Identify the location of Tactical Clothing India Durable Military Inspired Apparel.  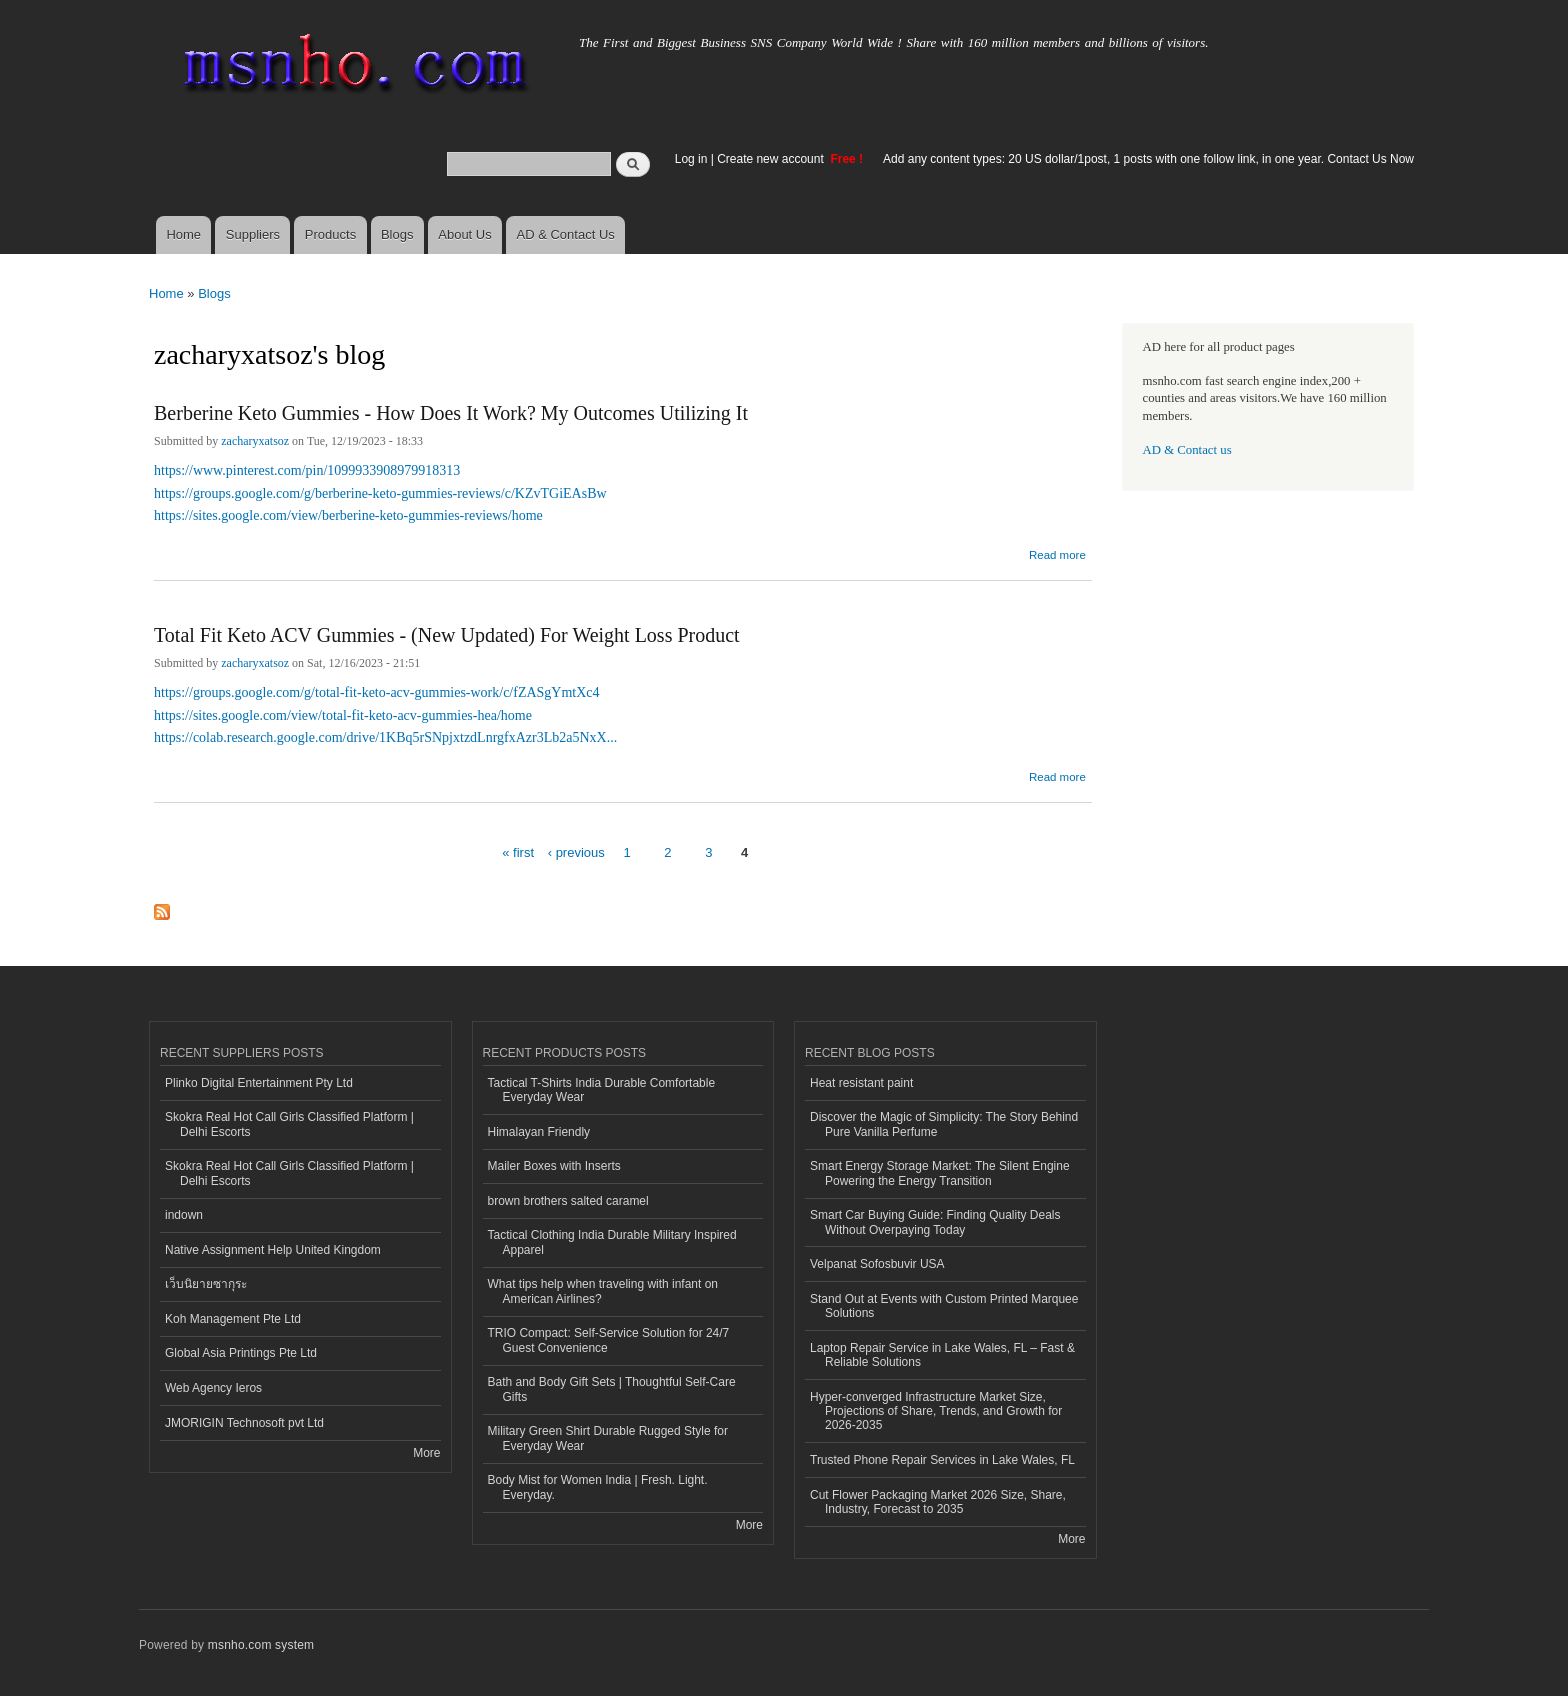
(612, 1242).